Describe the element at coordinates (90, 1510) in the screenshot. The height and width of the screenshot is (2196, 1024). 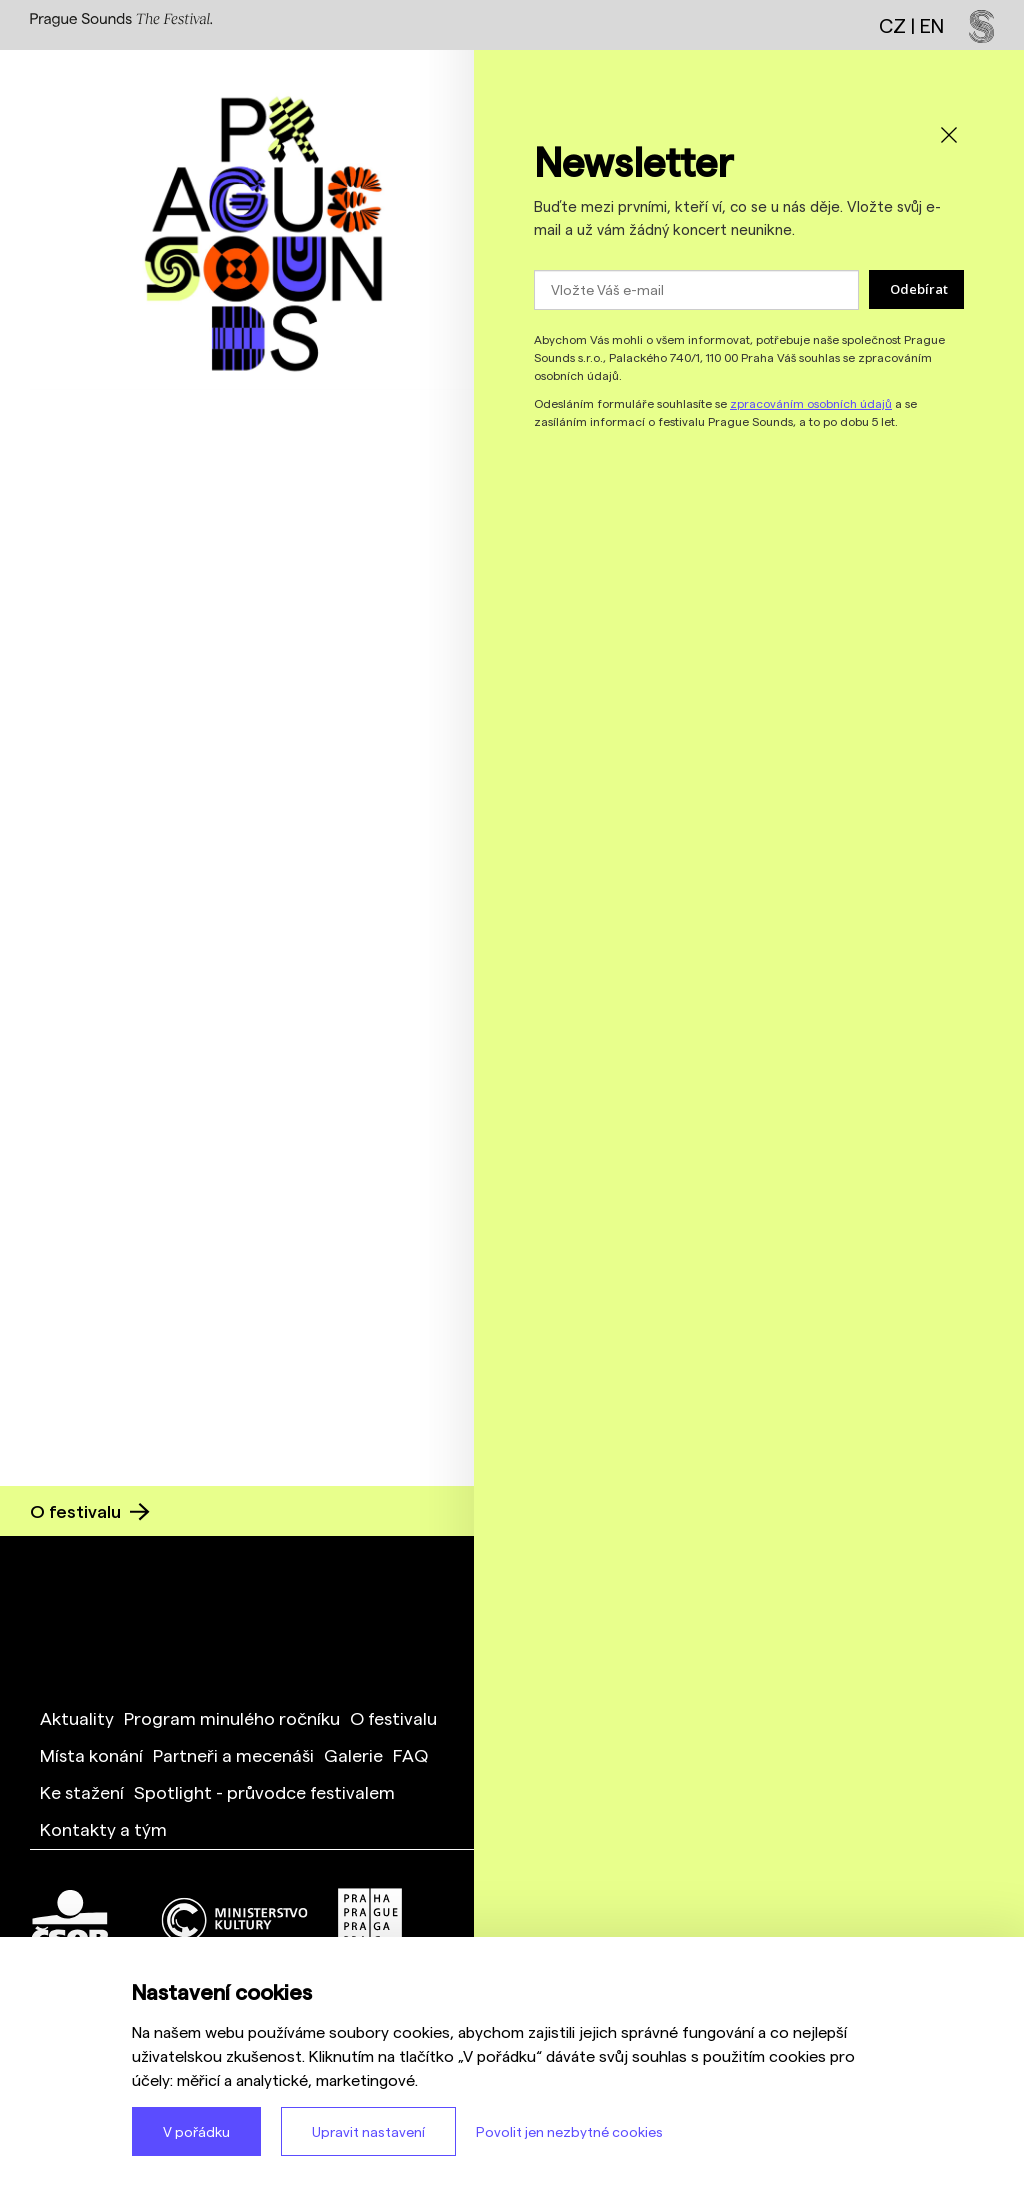
I see `O festivalu` at that location.